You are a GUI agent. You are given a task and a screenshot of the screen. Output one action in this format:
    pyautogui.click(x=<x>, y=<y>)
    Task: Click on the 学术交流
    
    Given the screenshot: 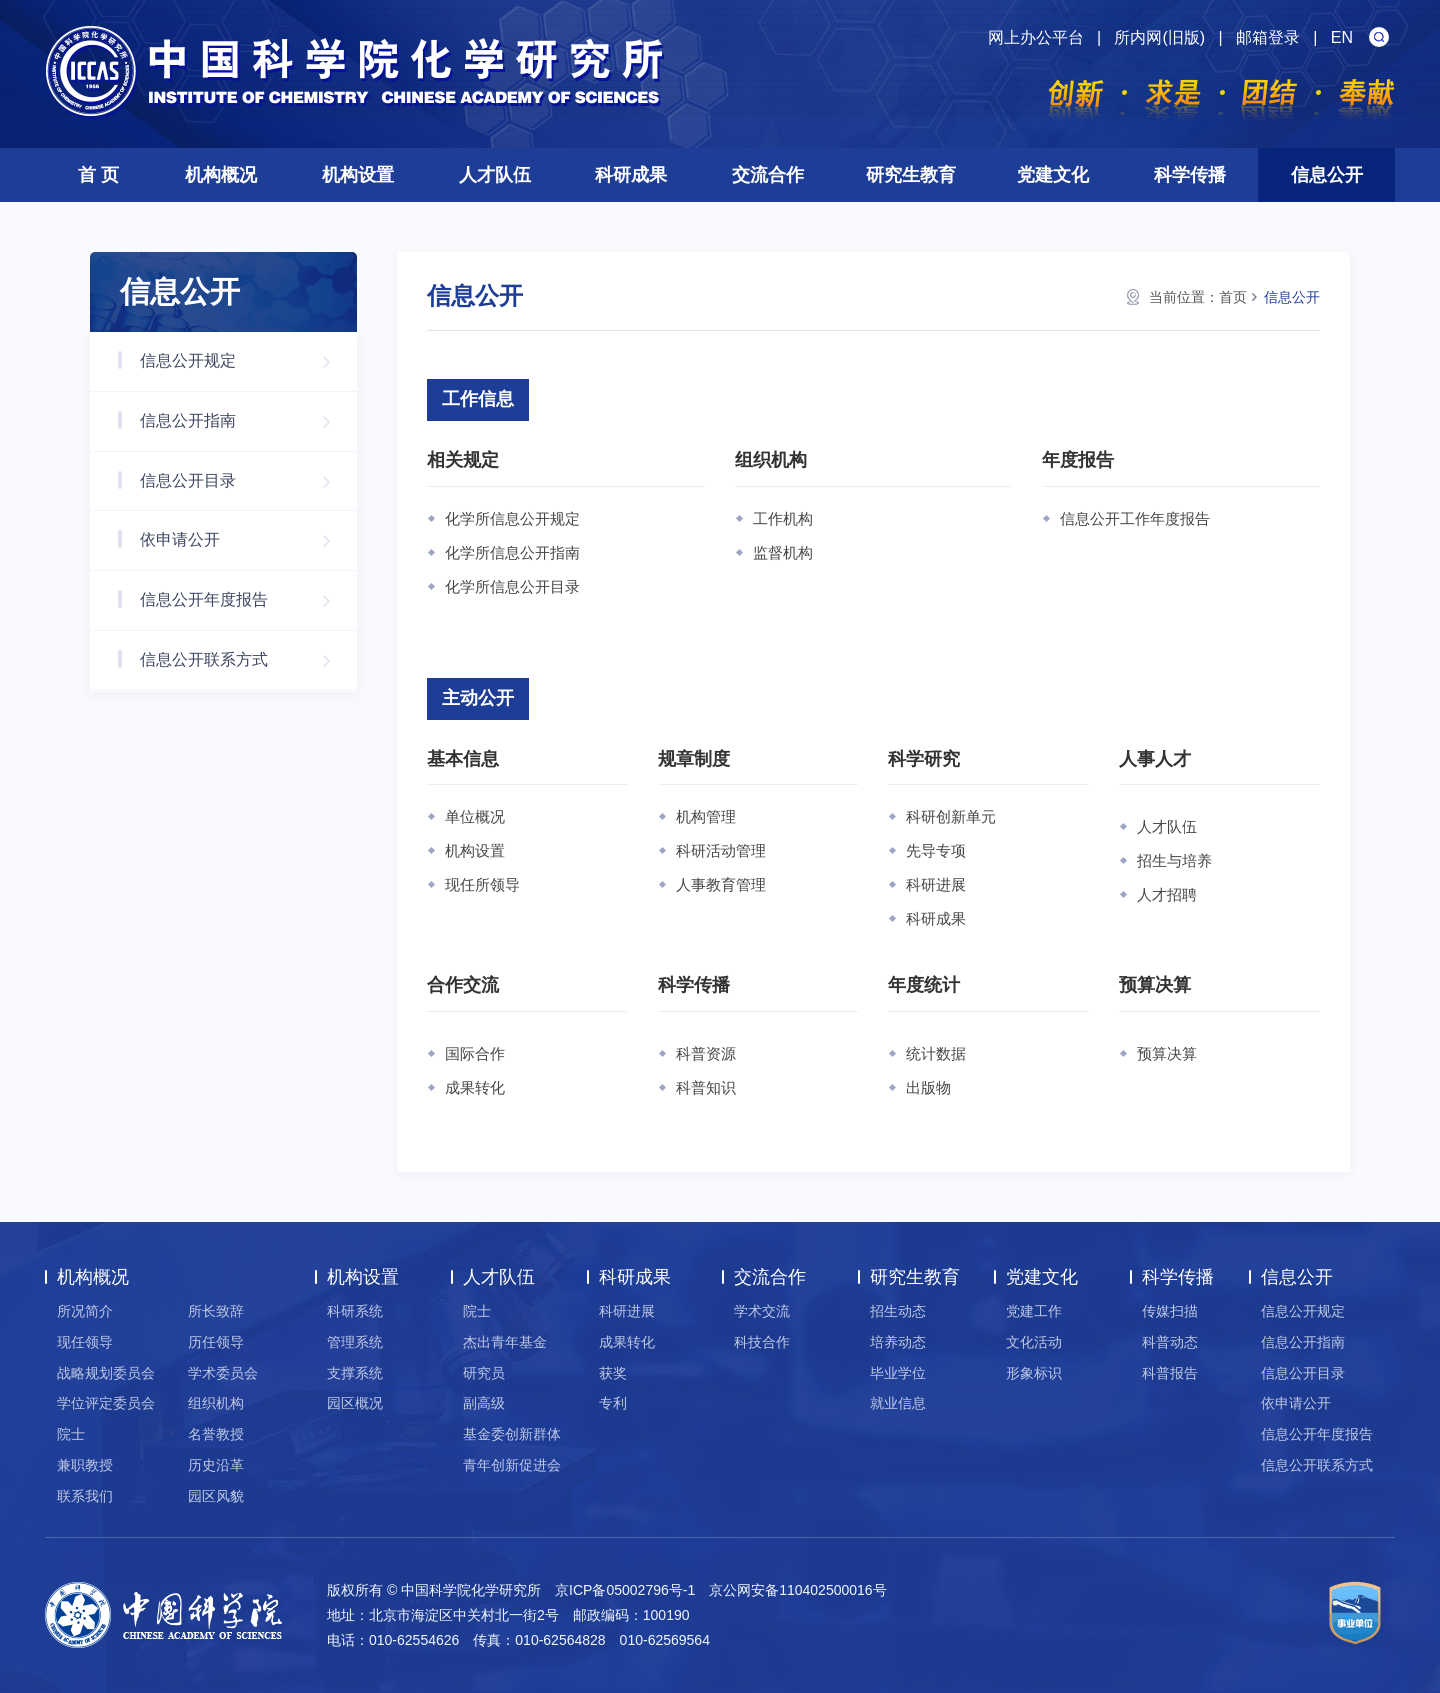 What is the action you would take?
    pyautogui.click(x=762, y=1311)
    